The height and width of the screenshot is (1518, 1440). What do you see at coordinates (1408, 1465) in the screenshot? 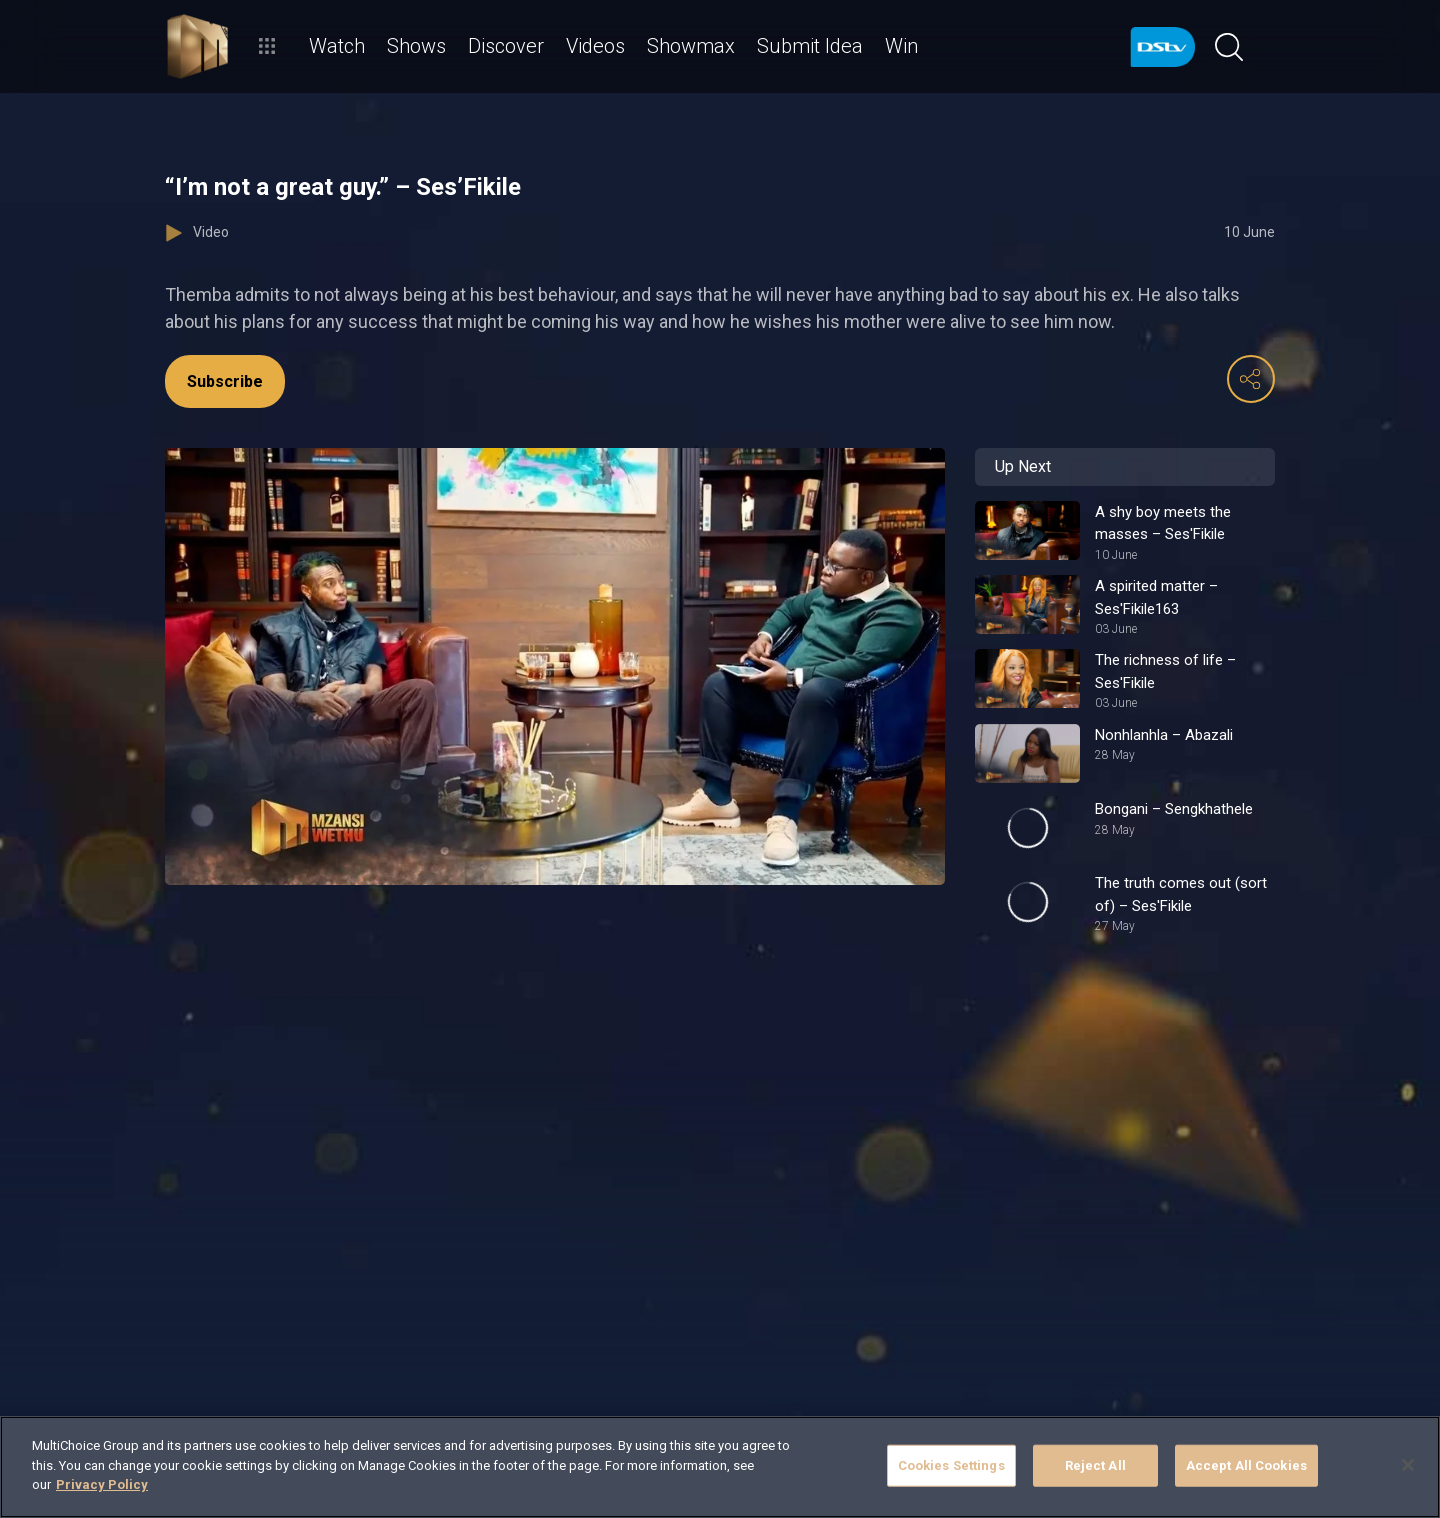
I see `[Close]` at bounding box center [1408, 1465].